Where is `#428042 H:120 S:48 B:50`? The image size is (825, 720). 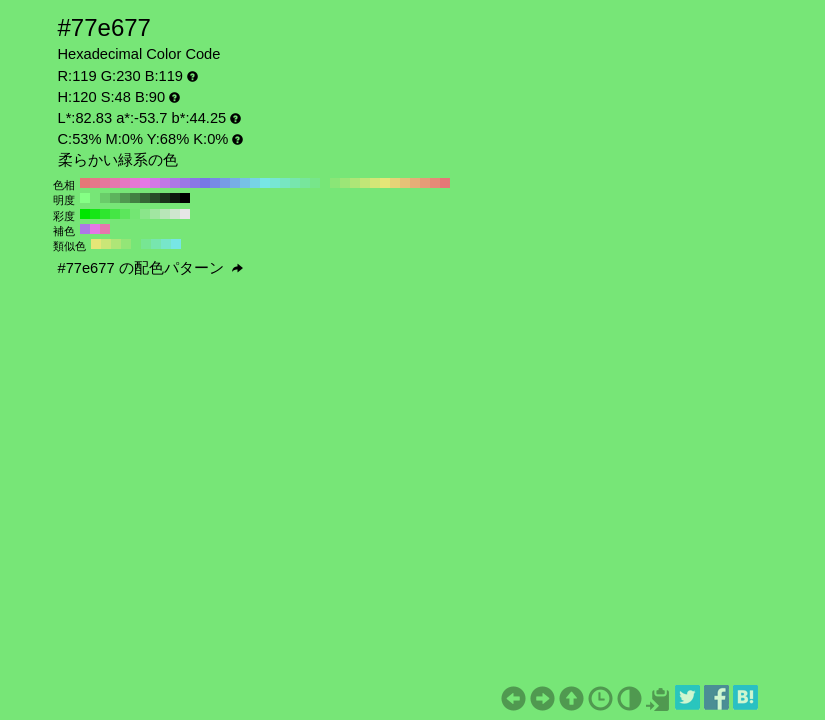
#428042 H:120 S:48 B:50 is located at coordinates (135, 198).